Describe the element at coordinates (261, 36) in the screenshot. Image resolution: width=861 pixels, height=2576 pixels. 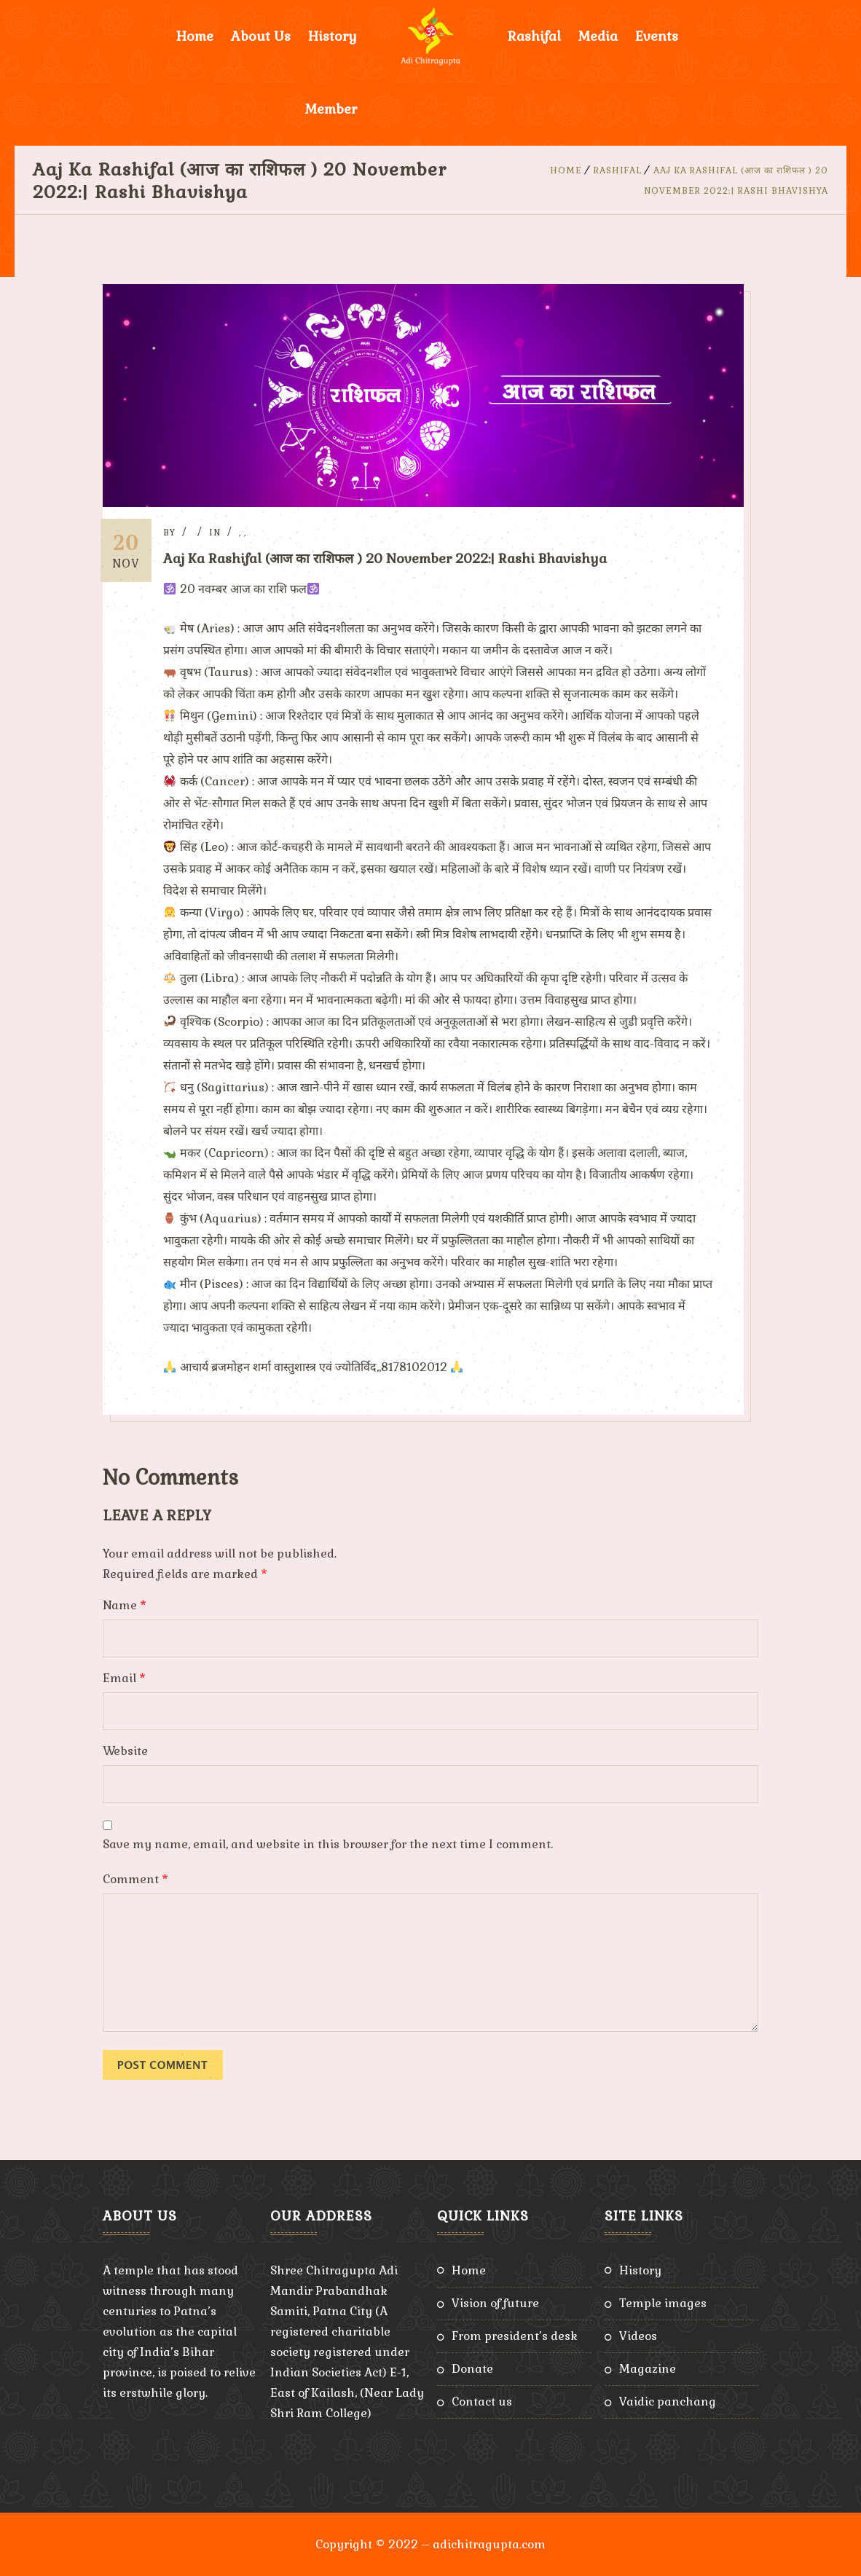
I see `About Us` at that location.